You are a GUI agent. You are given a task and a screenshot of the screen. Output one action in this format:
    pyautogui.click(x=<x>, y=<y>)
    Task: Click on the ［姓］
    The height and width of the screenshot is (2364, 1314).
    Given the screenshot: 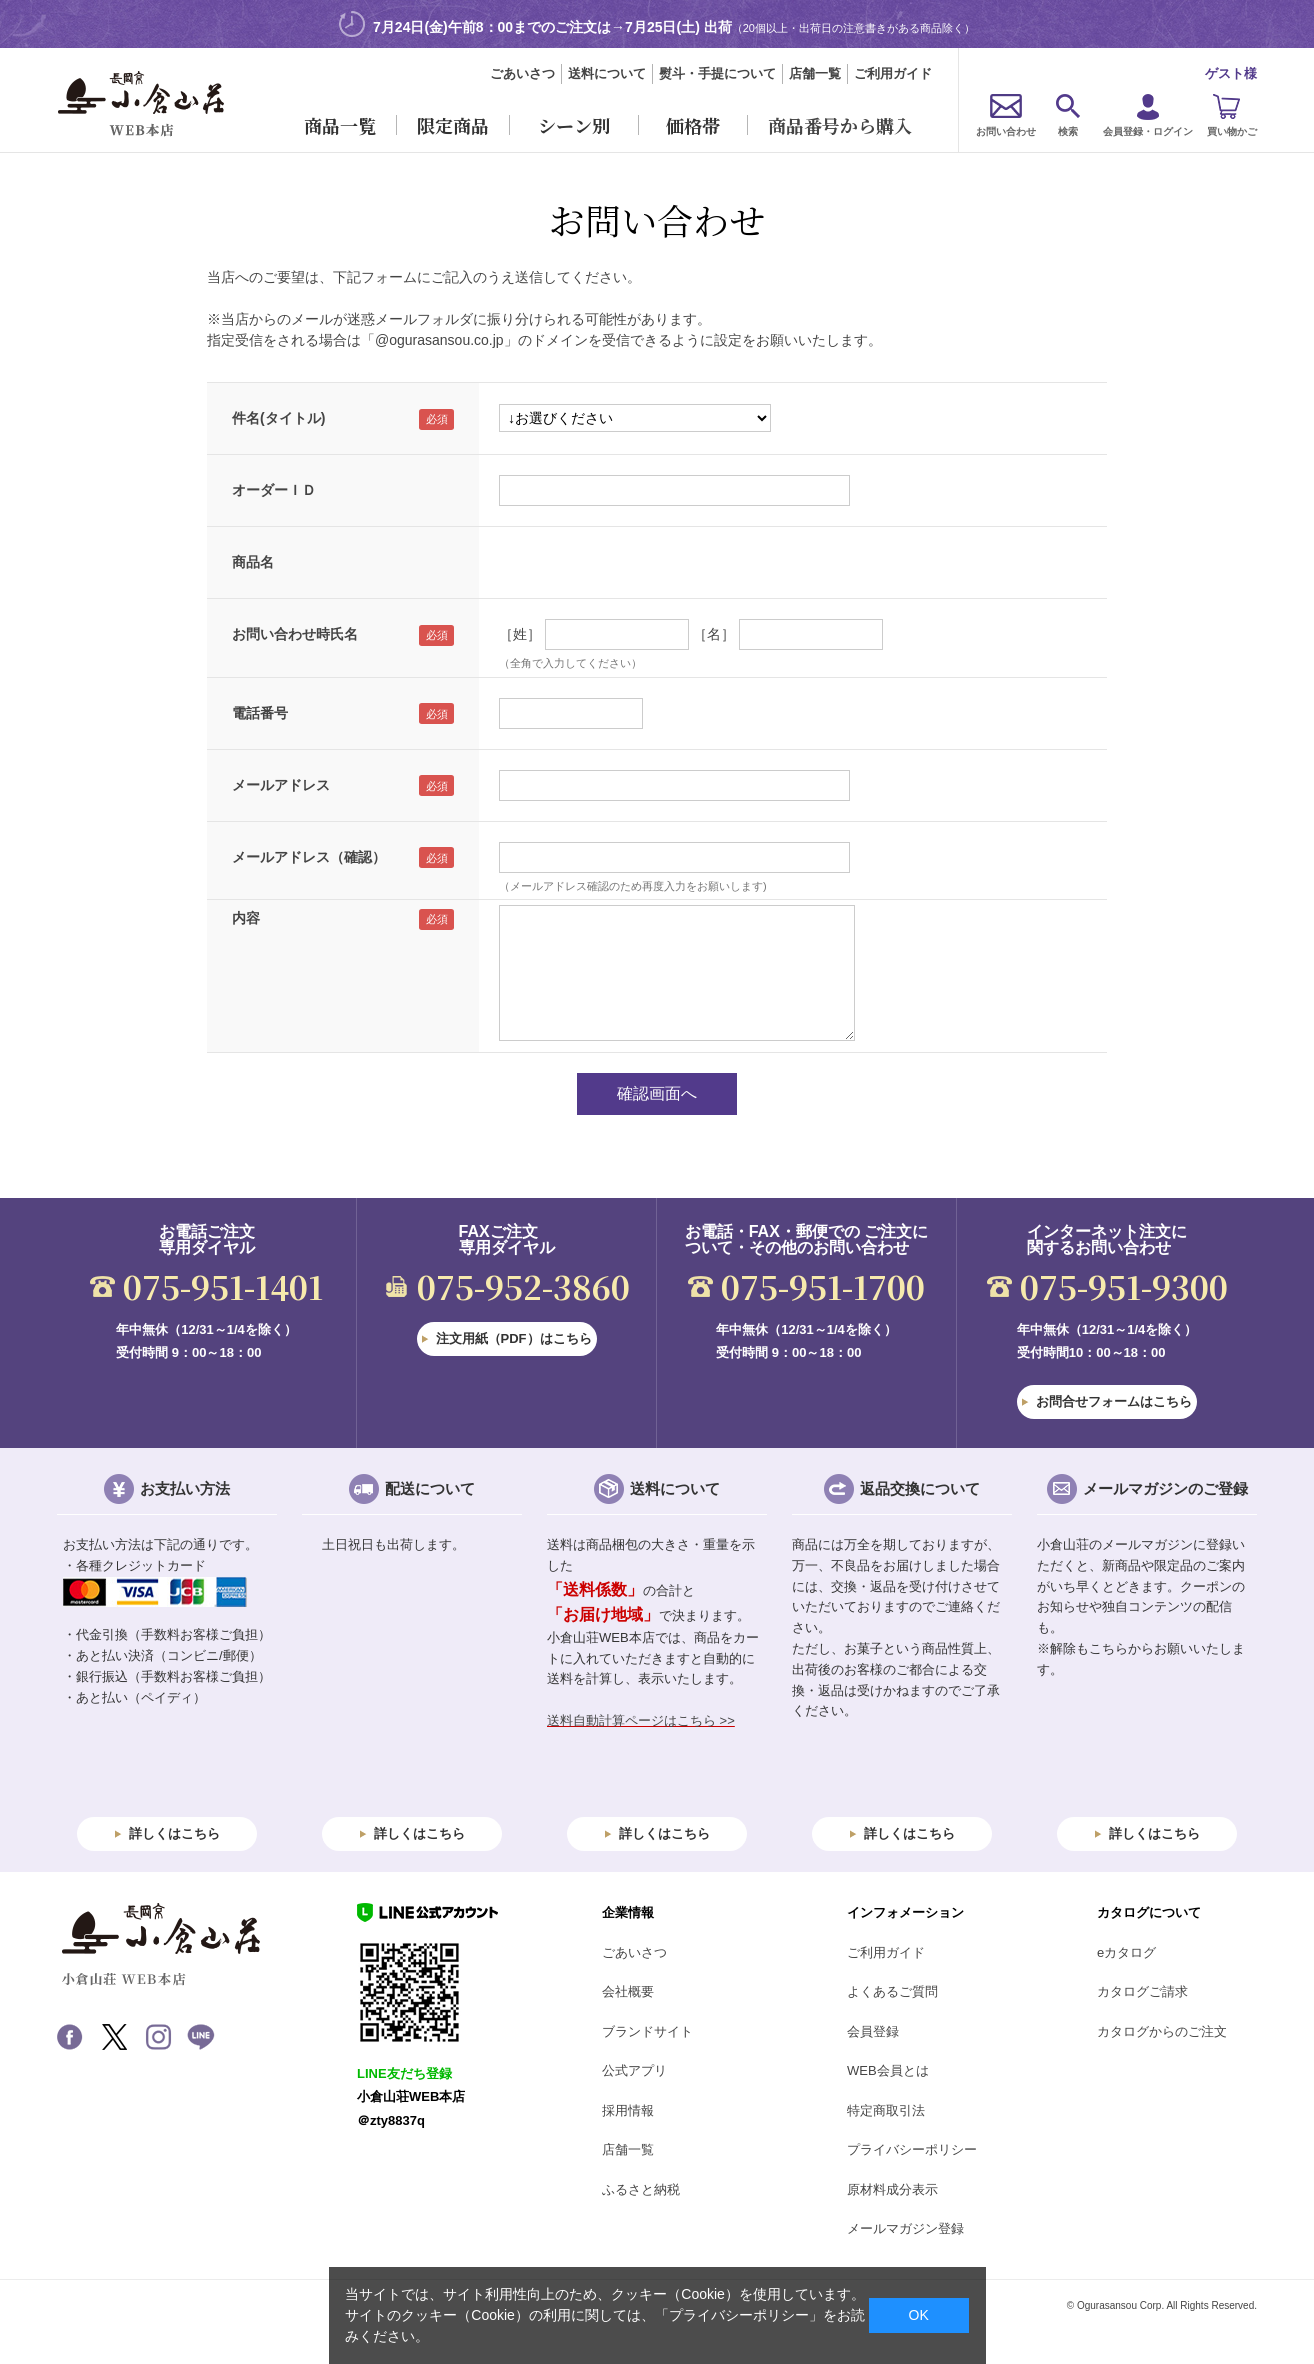 What is the action you would take?
    pyautogui.click(x=520, y=634)
    